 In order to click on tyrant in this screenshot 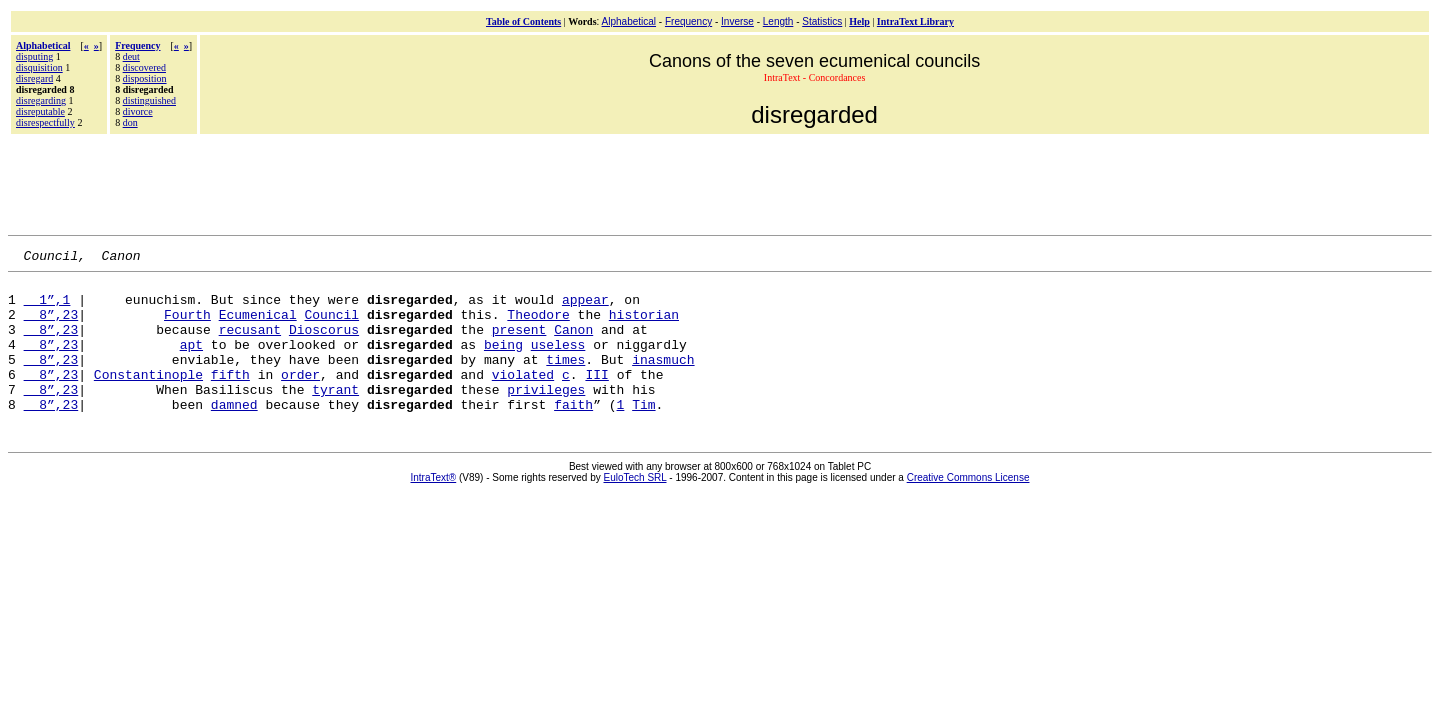, I will do `click(335, 416)`.